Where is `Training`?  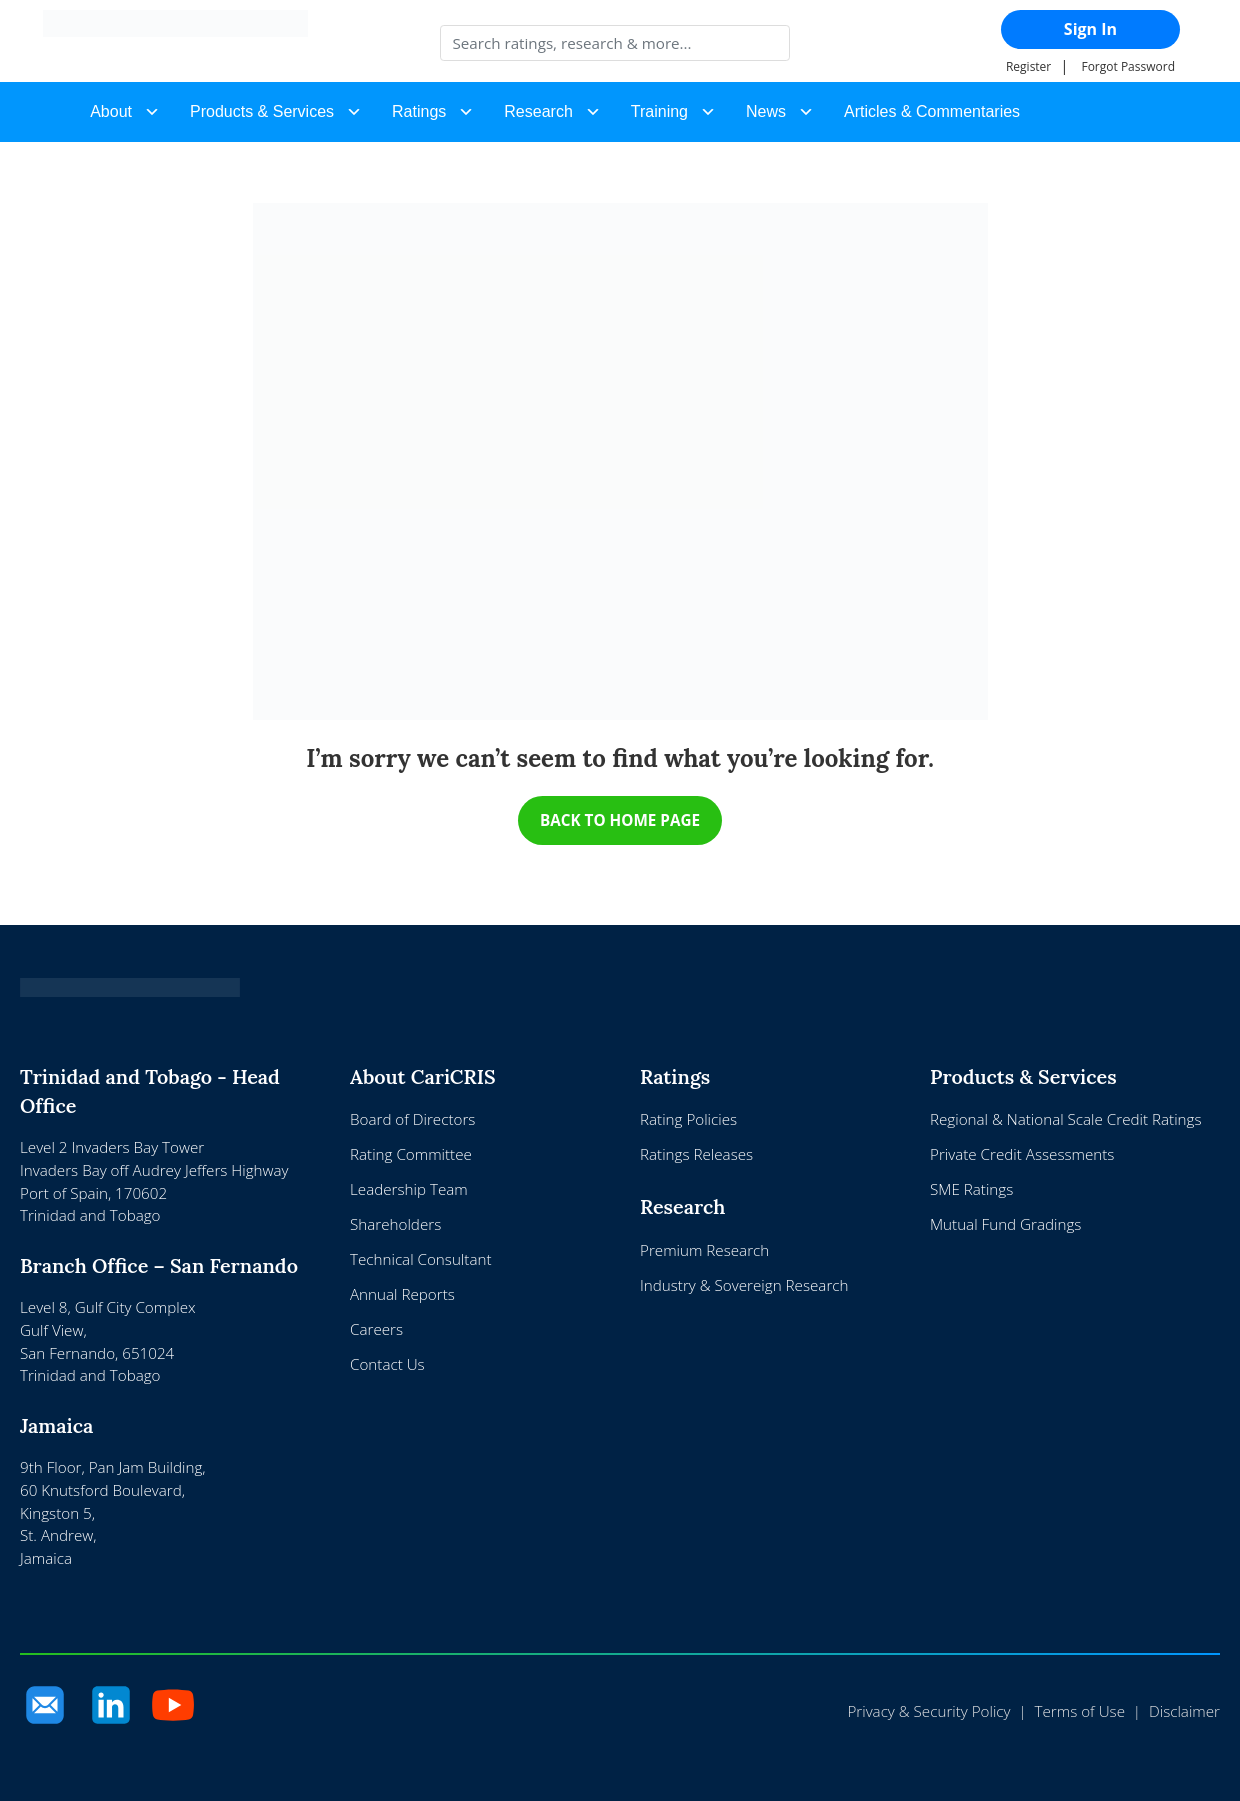
Training is located at coordinates (659, 111).